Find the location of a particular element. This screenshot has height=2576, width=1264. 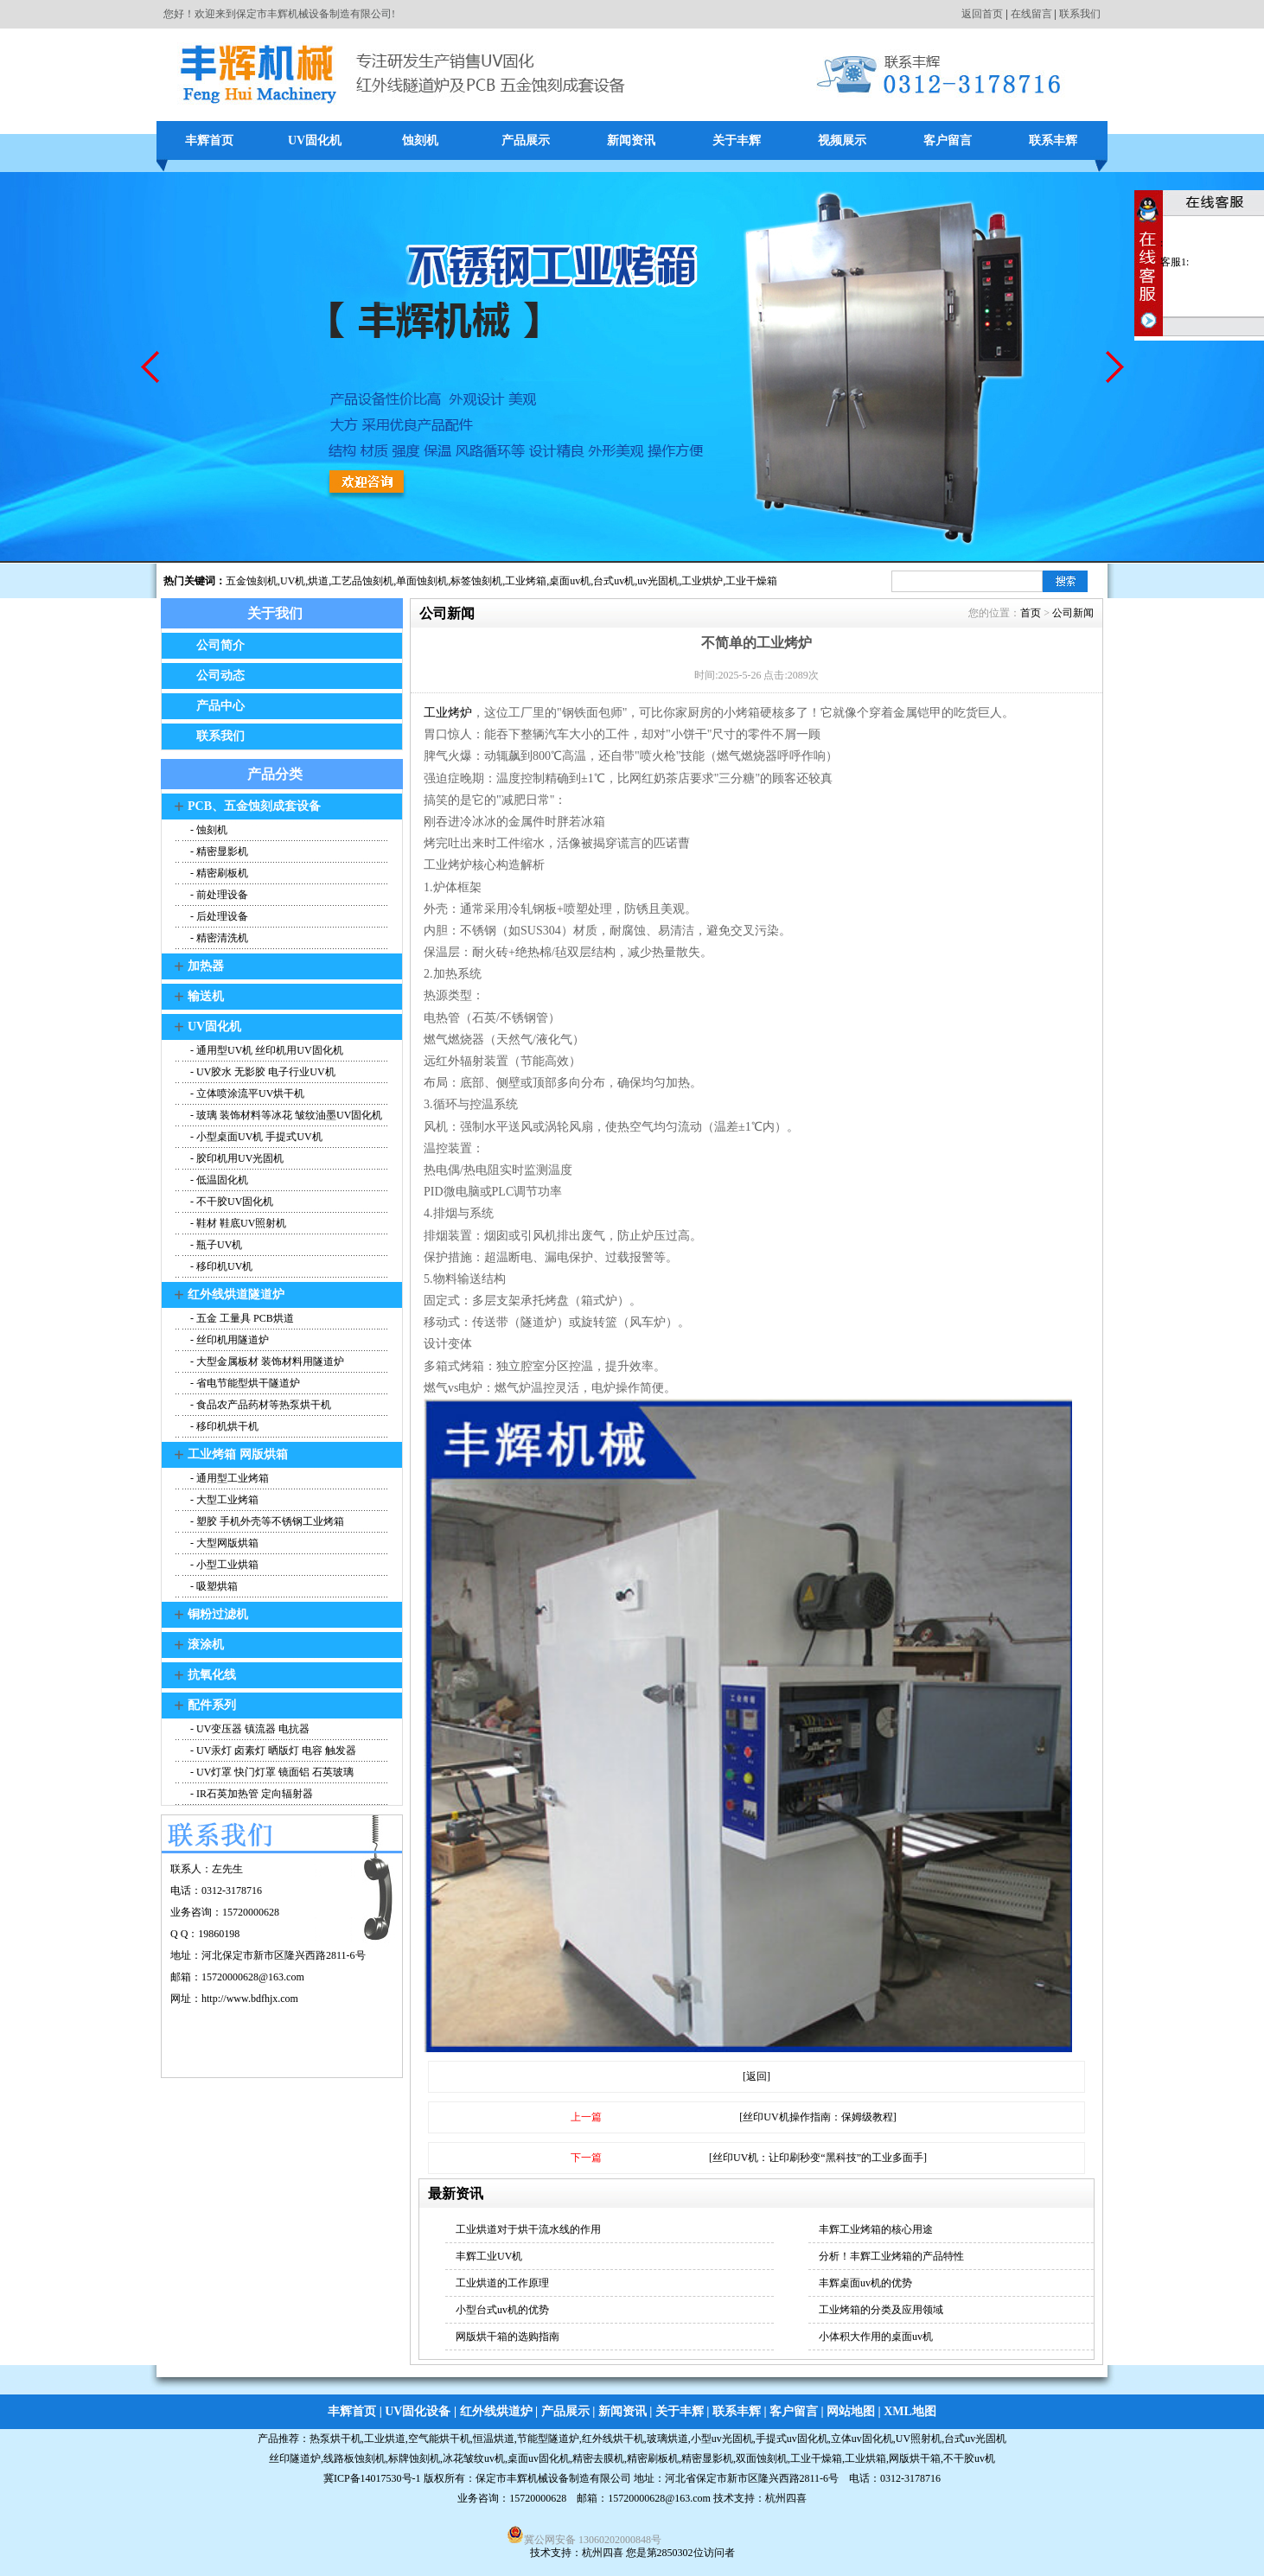

新闻资讯 is located at coordinates (631, 140).